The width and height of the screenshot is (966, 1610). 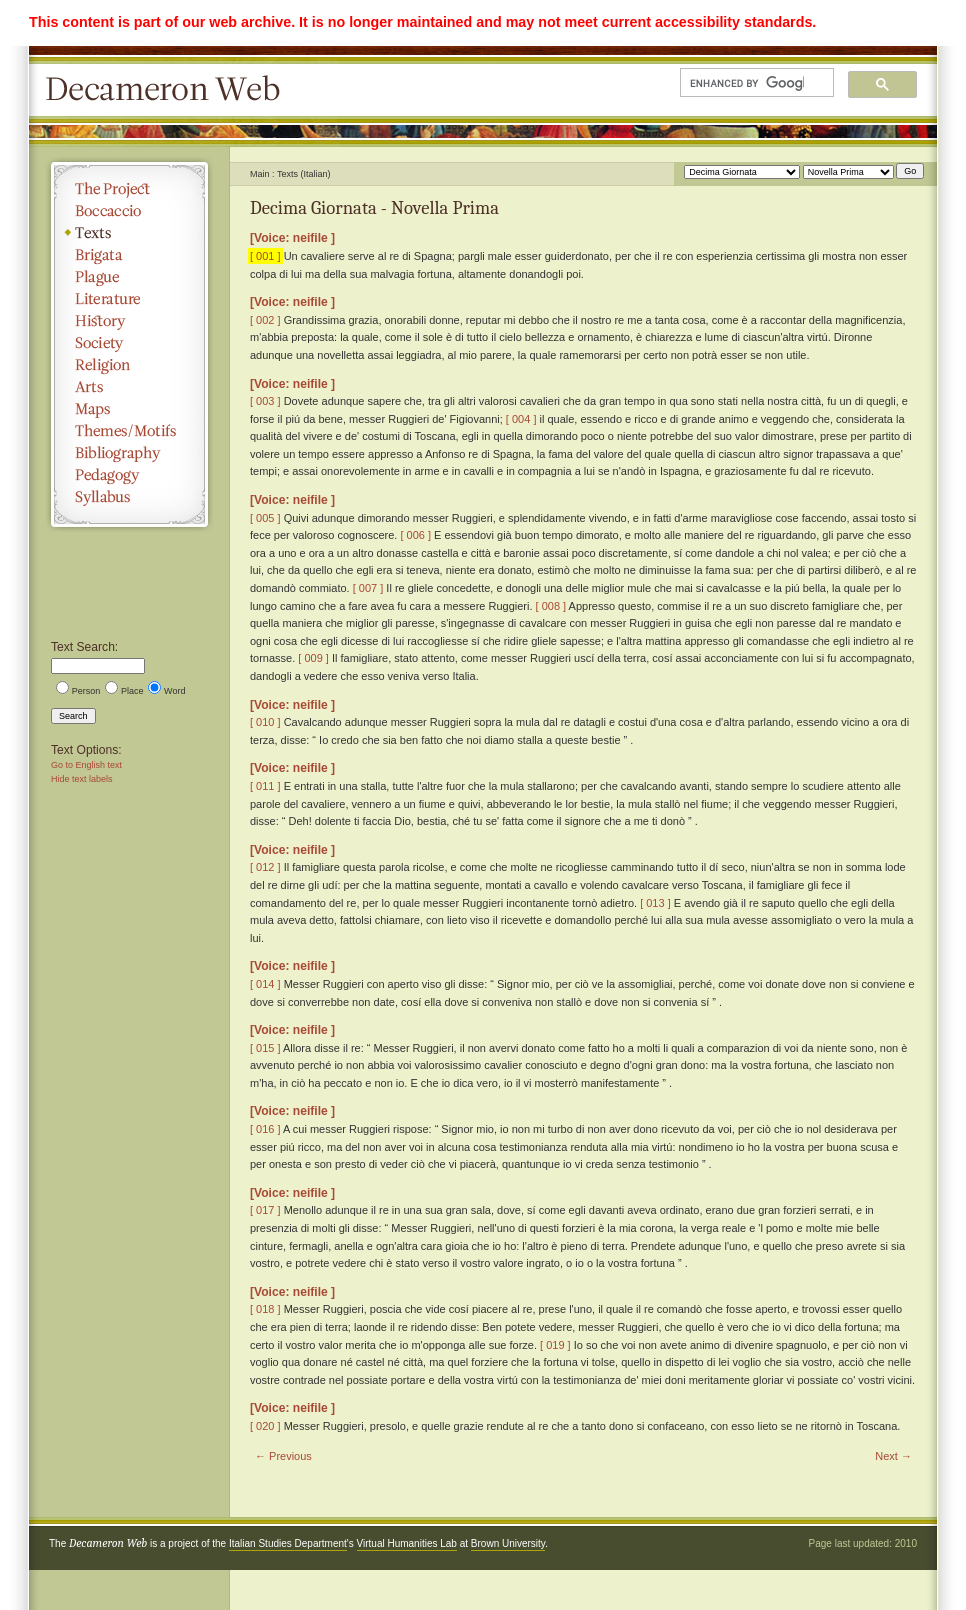 I want to click on Go to English text, so click(x=86, y=765).